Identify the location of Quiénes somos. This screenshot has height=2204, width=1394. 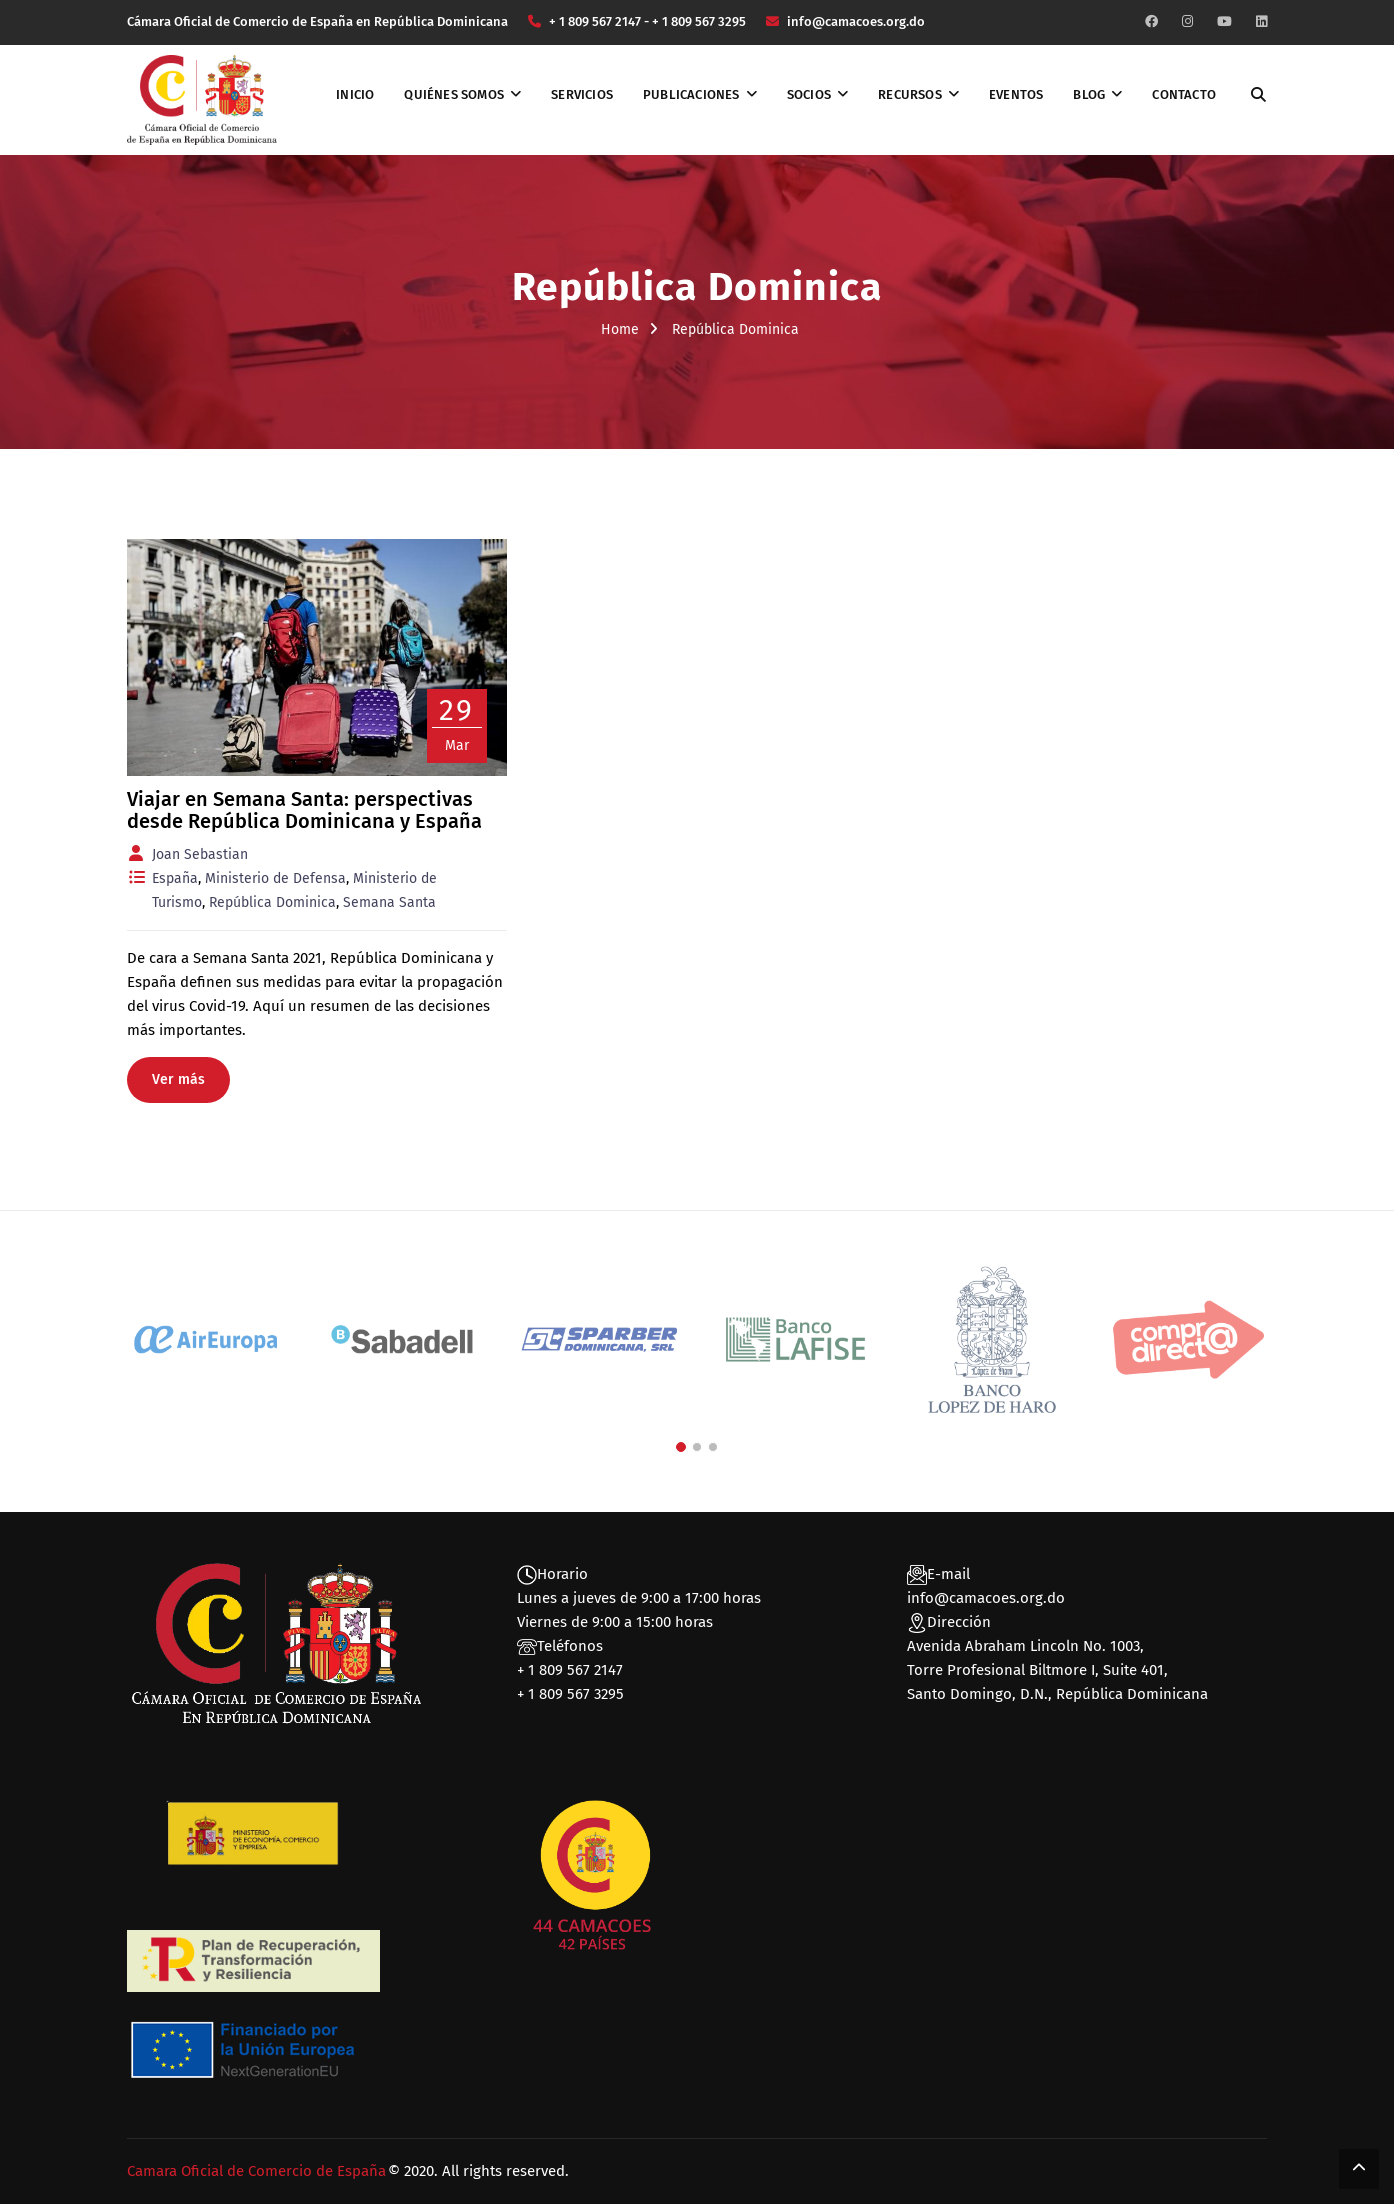
(454, 94).